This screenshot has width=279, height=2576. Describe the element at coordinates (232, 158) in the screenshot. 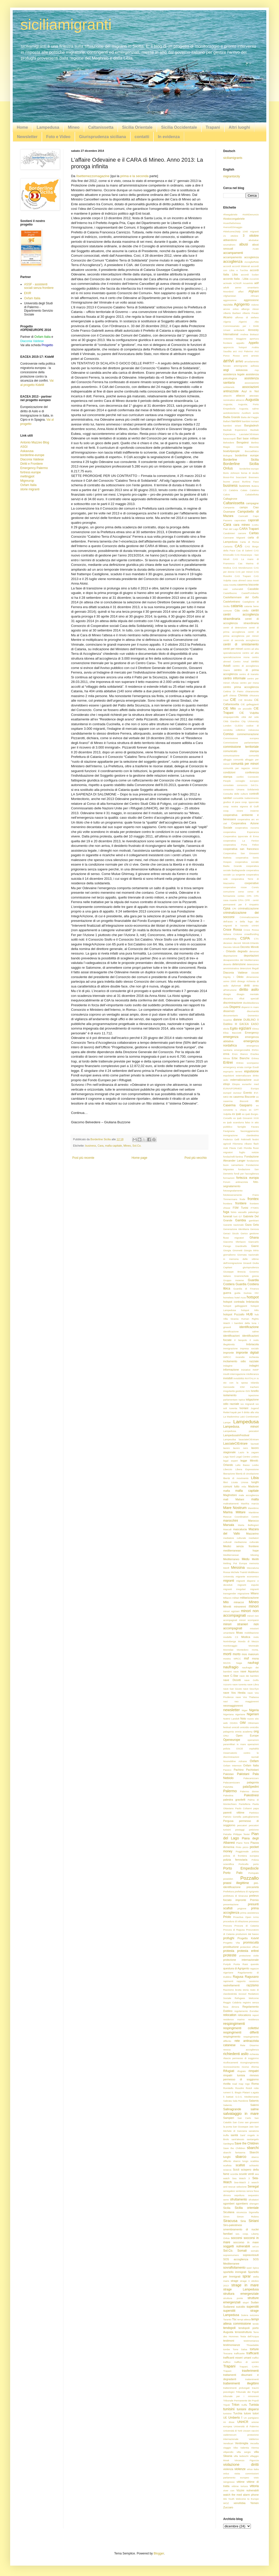

I see `siciliamigrants` at that location.